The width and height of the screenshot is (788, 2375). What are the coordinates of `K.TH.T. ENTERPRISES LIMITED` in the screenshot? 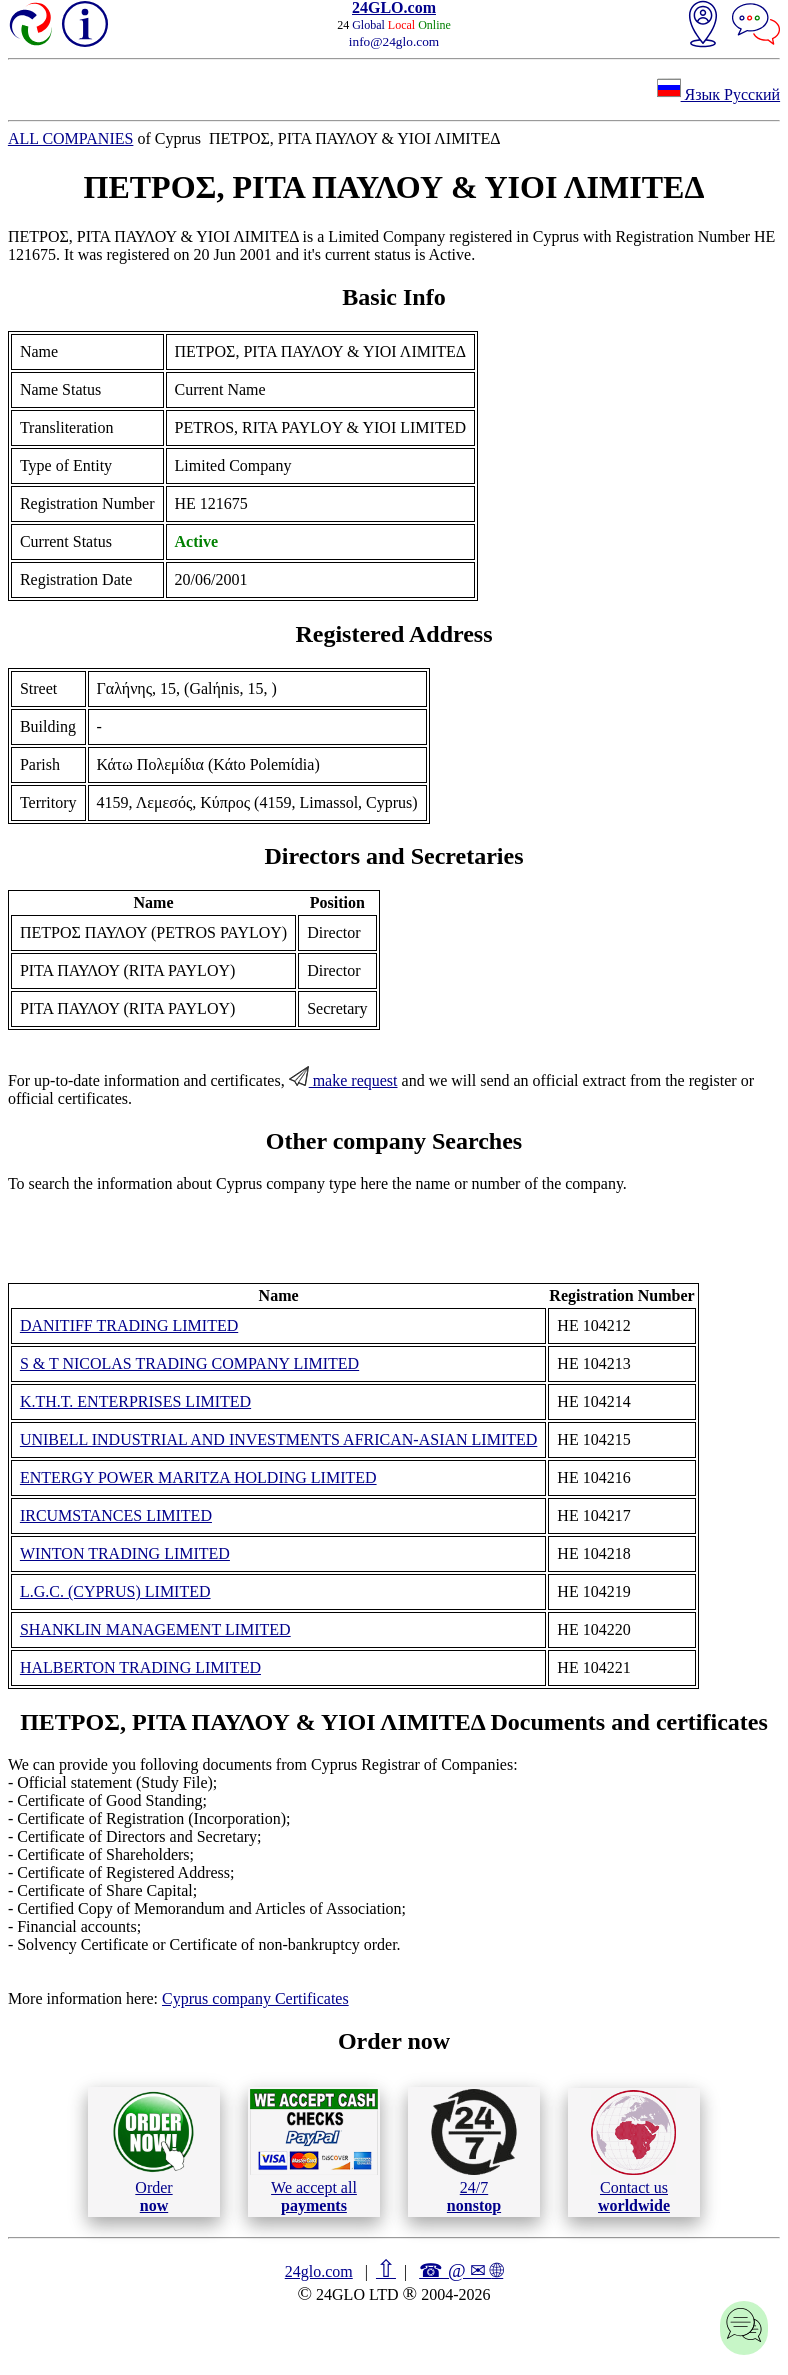 It's located at (135, 1401).